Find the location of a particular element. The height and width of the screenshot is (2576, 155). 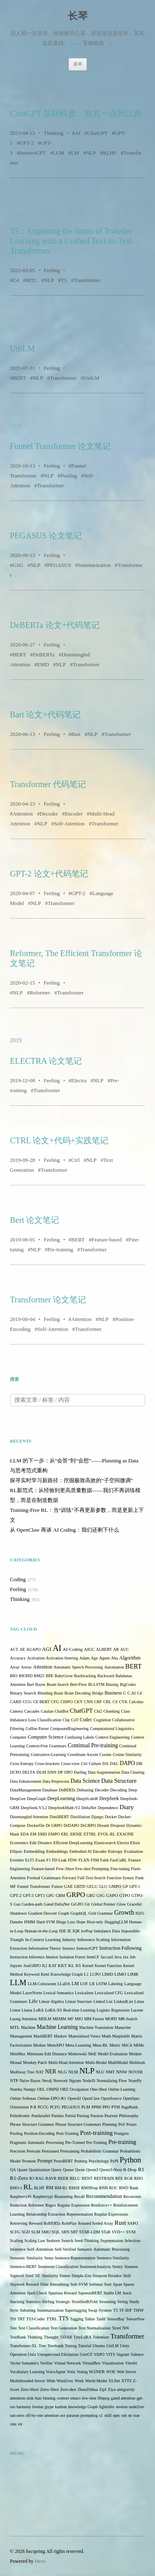

MOPD is located at coordinates (111, 2019).